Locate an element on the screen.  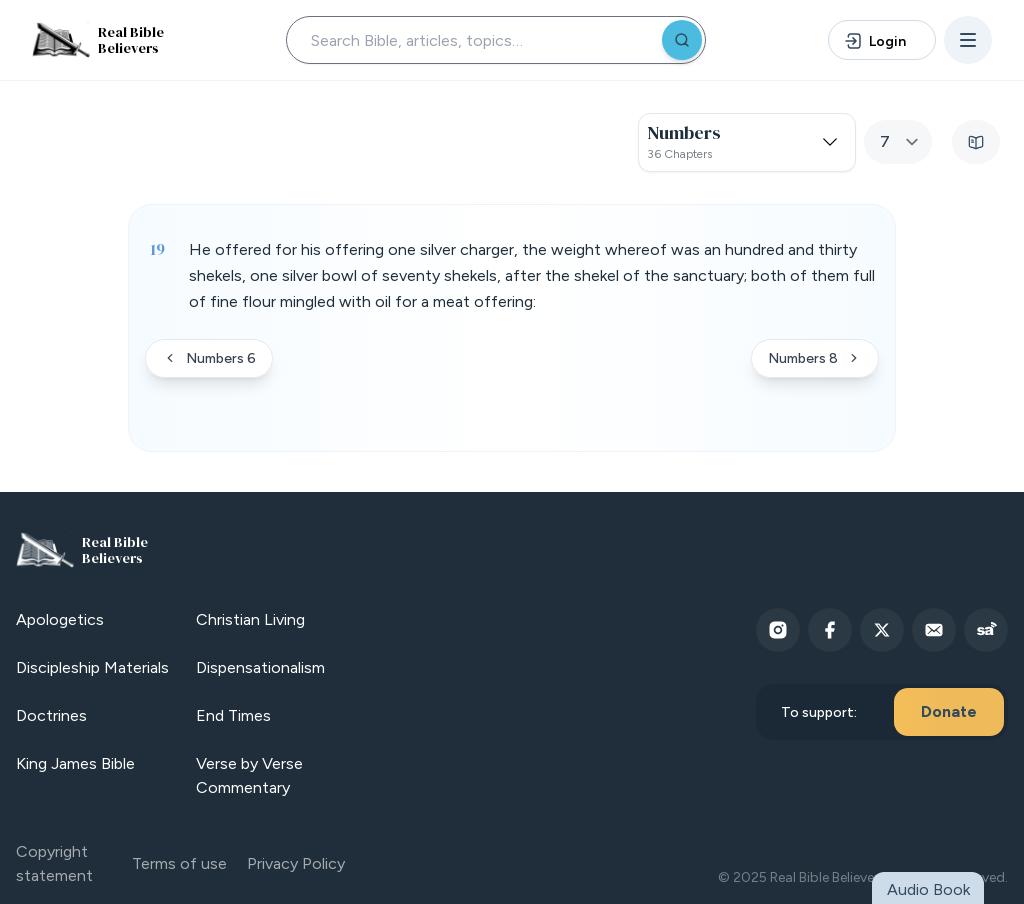
Donate is located at coordinates (949, 711).